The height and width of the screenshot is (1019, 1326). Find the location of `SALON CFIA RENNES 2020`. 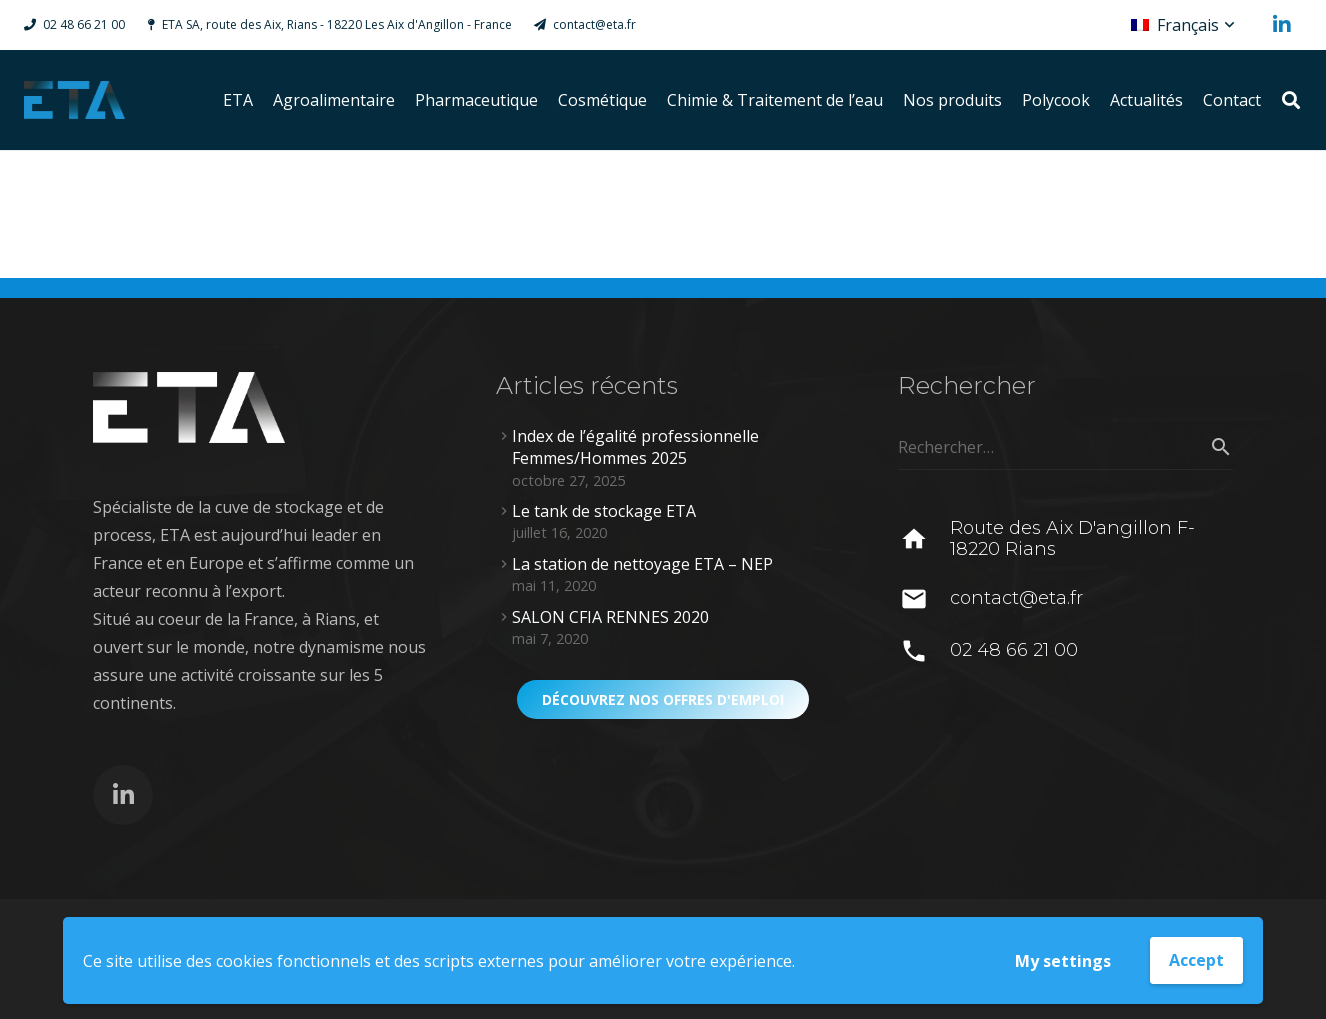

SALON CFIA RENNES 2020 is located at coordinates (610, 617).